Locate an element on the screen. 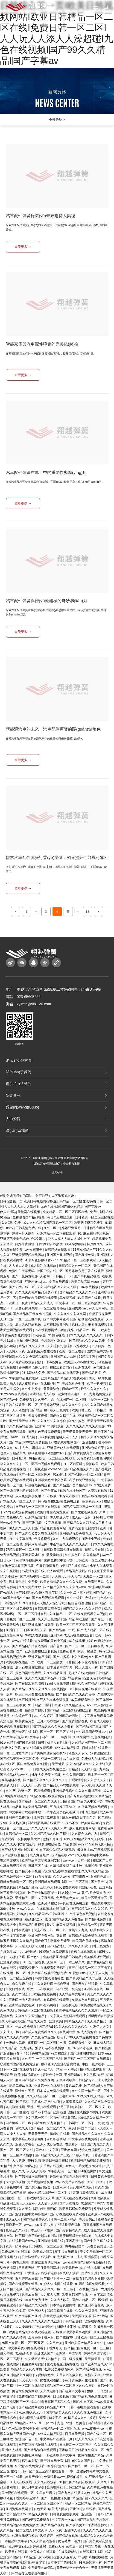 This screenshot has height=2576, width=114. 婷婷午夜激情 is located at coordinates (25, 1244).